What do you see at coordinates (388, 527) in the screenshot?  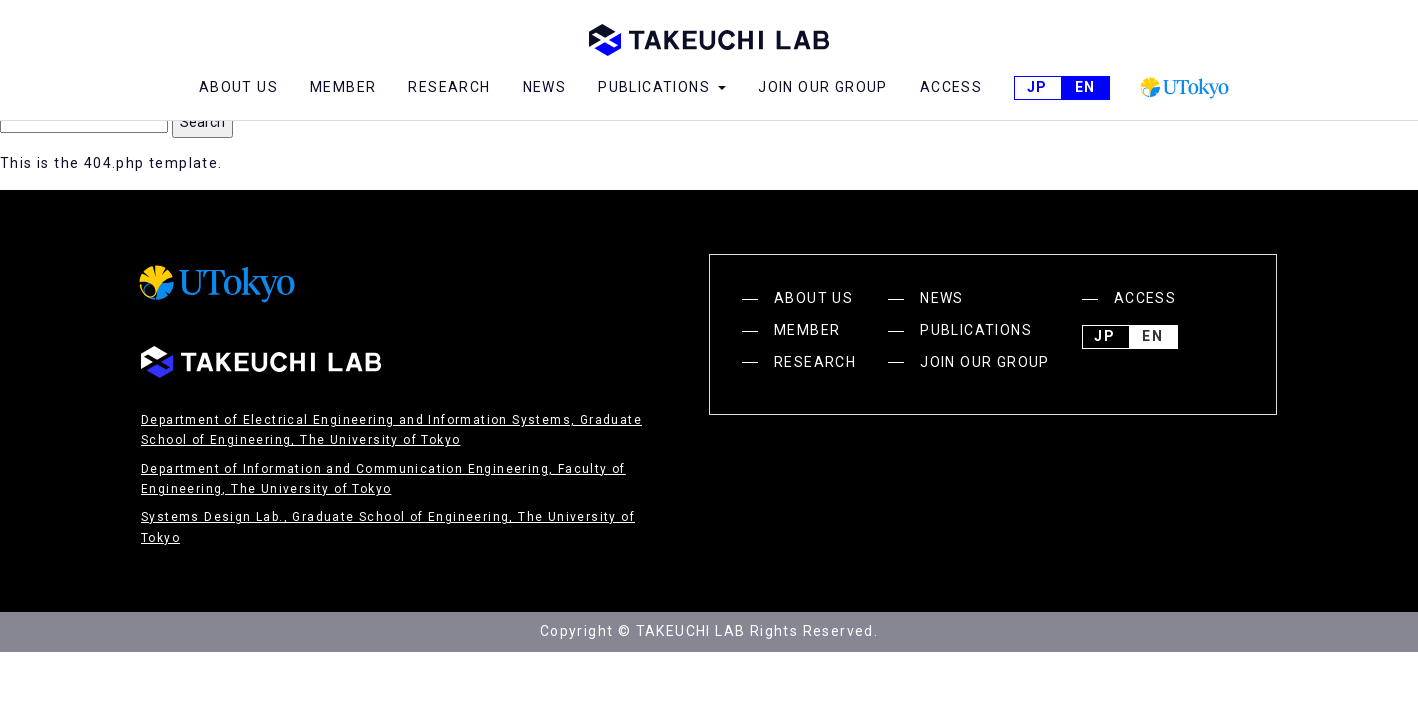 I see `Systems Design Lab., Graduate School of Engineering, The University of Tokyo` at bounding box center [388, 527].